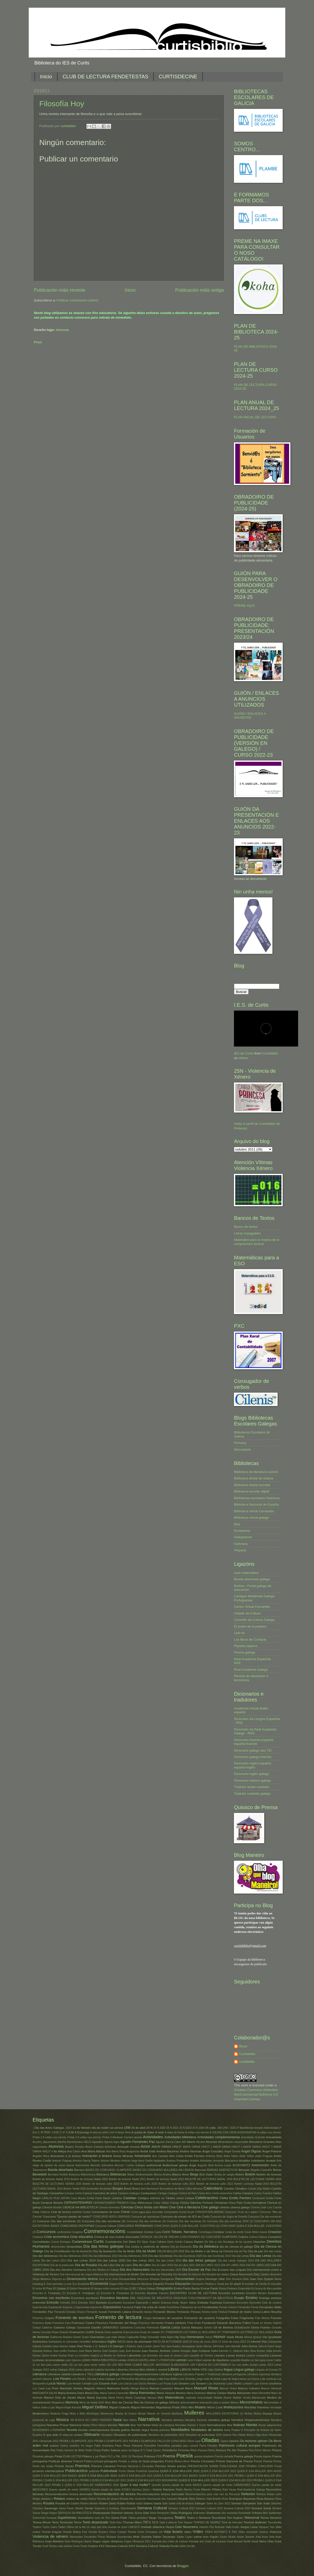 Image resolution: width=314 pixels, height=2576 pixels. Describe the element at coordinates (244, 2169) in the screenshot. I see `Bécquer` at that location.